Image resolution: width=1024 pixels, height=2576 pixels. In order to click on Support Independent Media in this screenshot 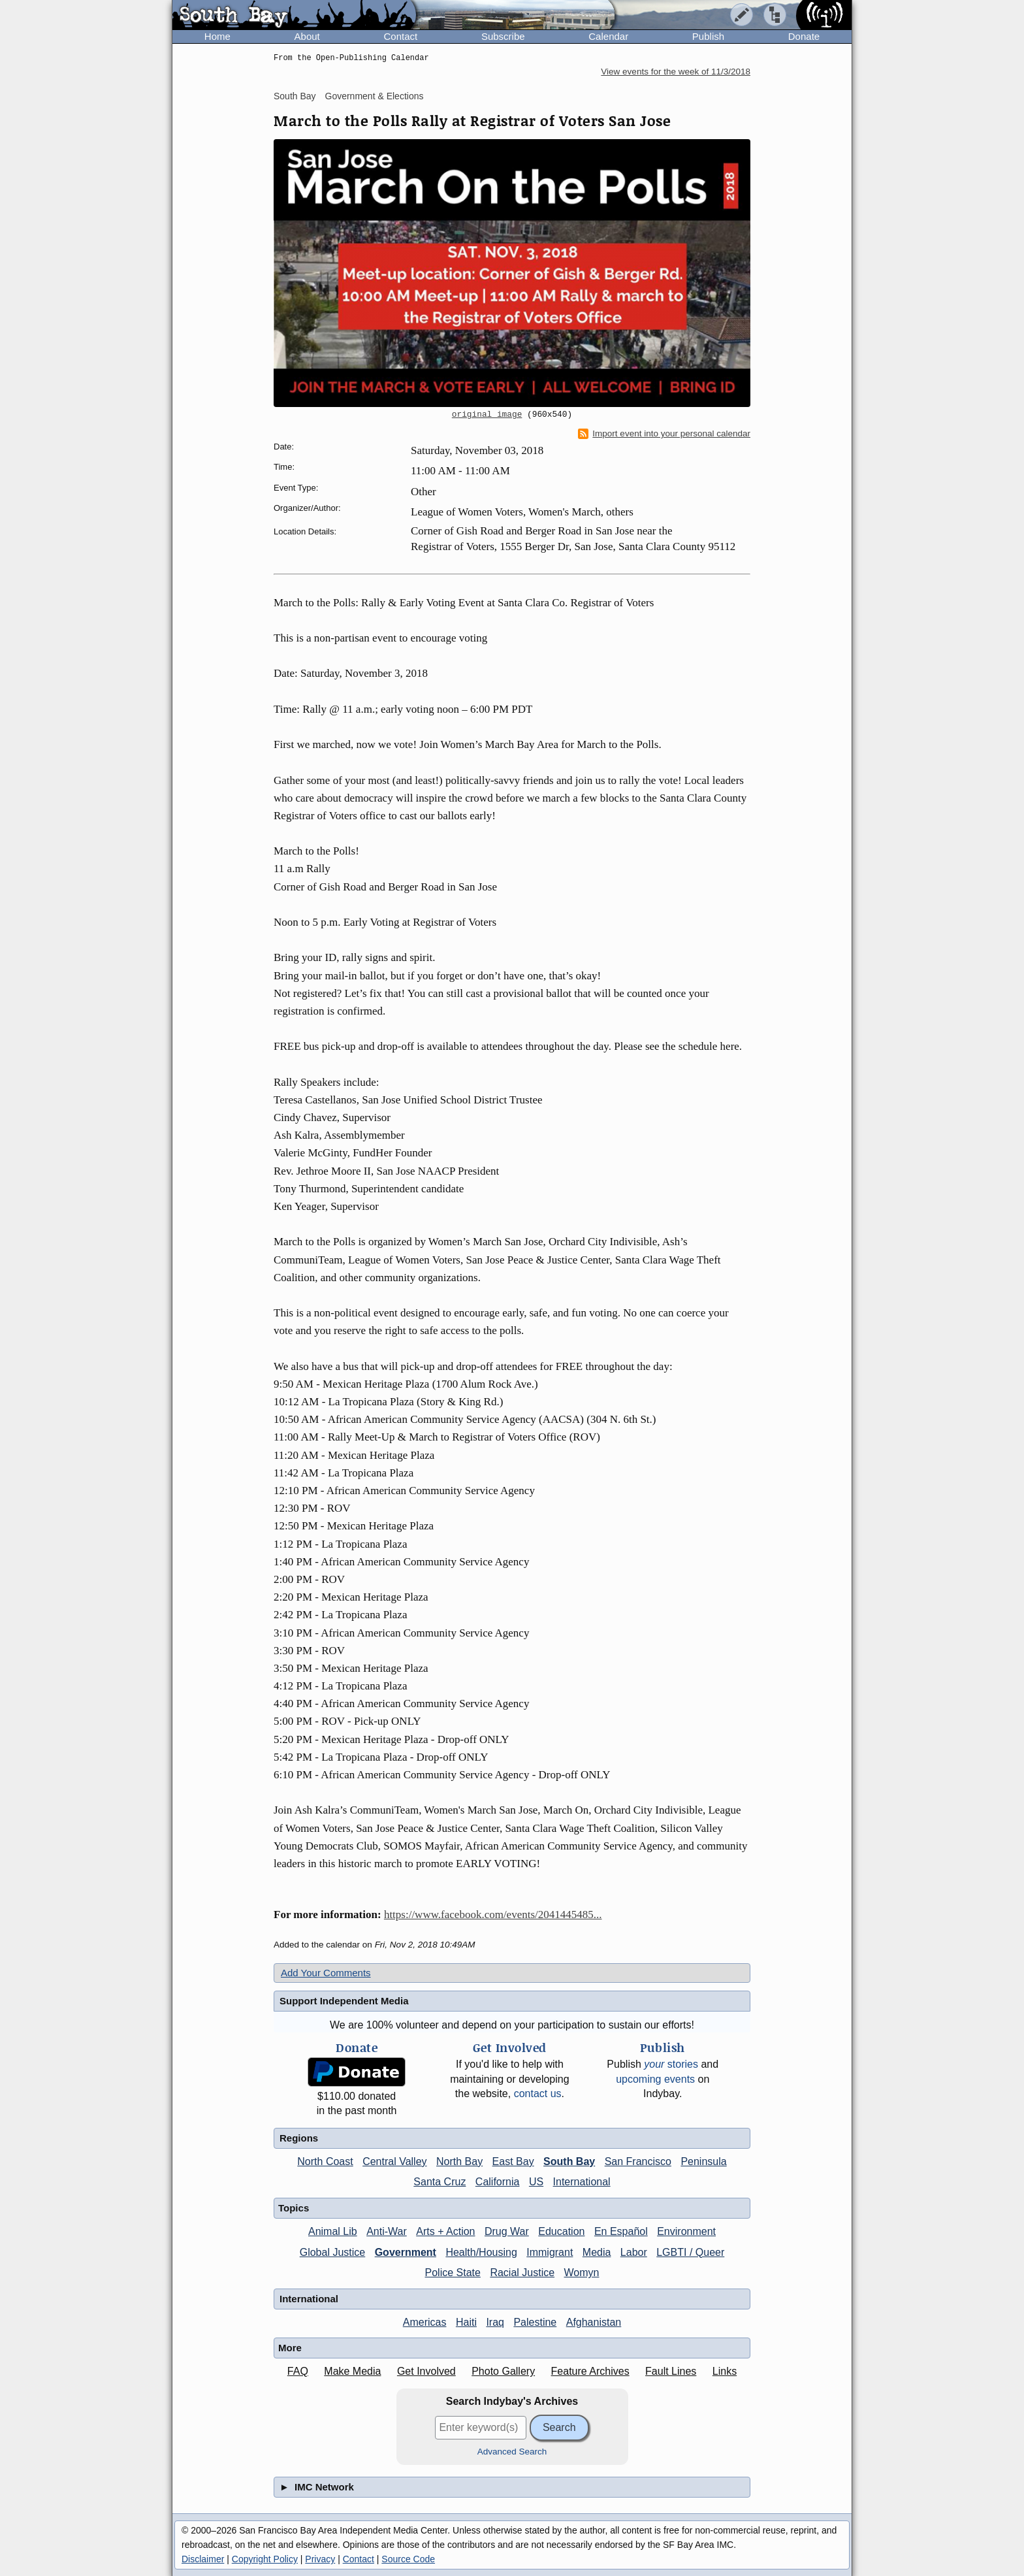, I will do `click(344, 2000)`.